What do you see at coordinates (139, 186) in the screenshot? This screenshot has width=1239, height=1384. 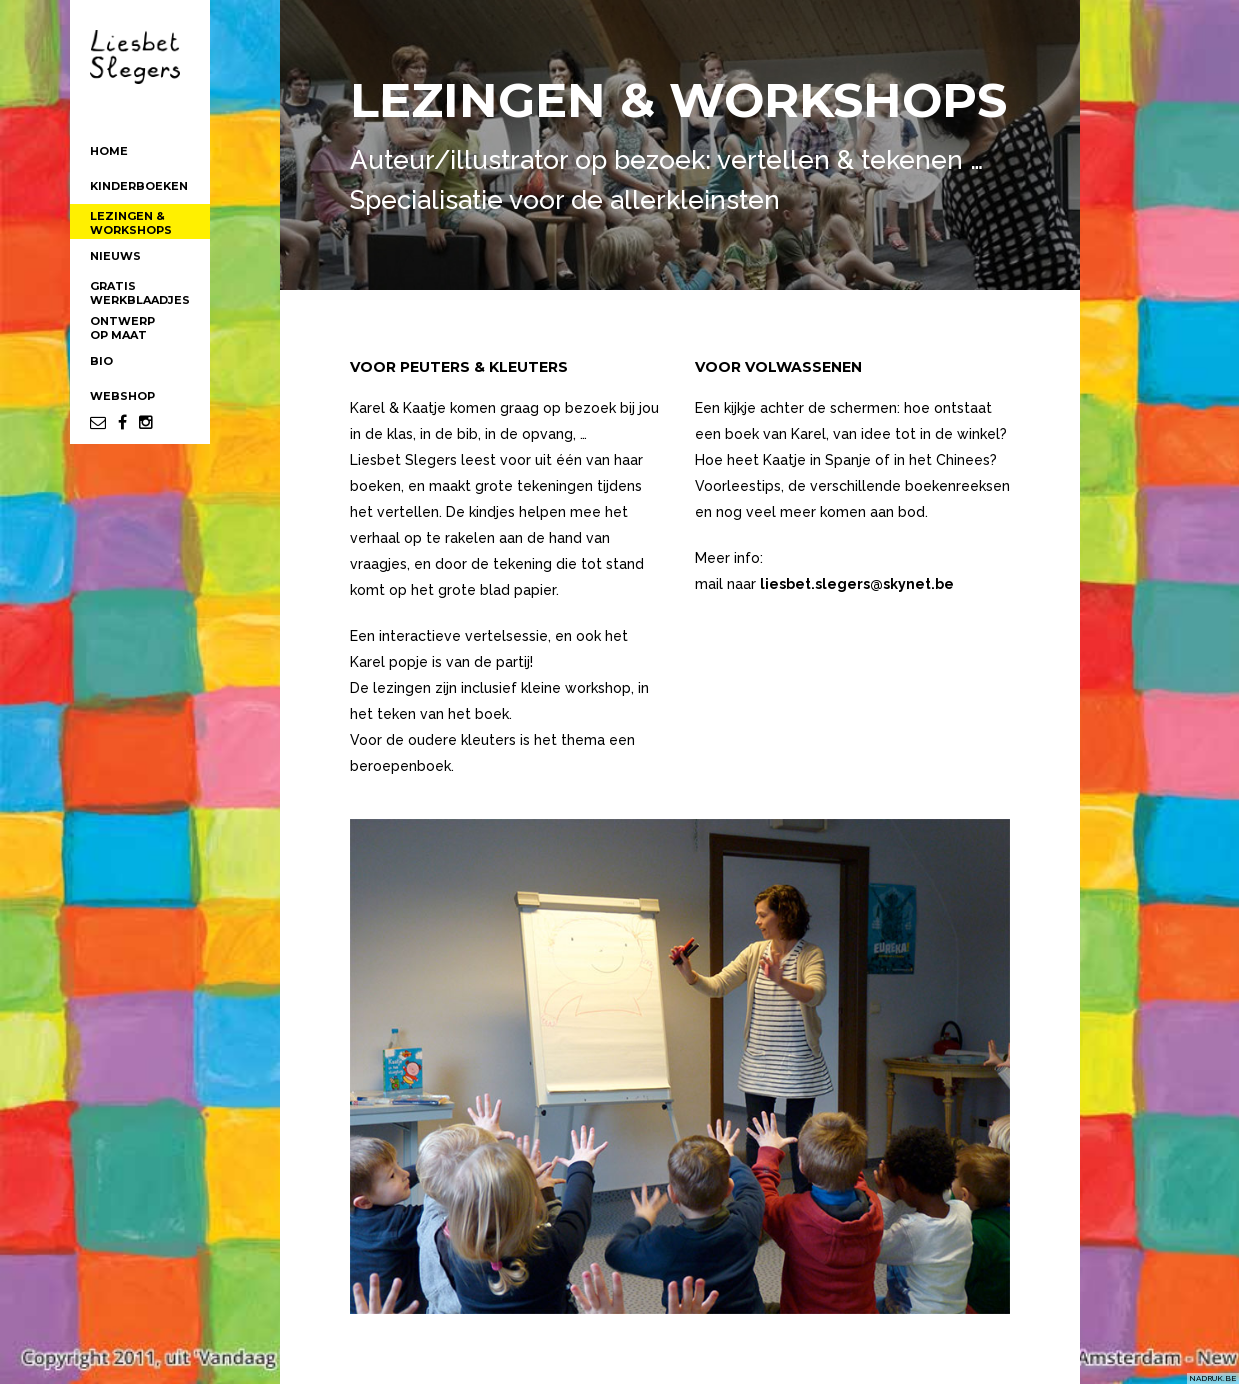 I see `KINDERBOEKEN` at bounding box center [139, 186].